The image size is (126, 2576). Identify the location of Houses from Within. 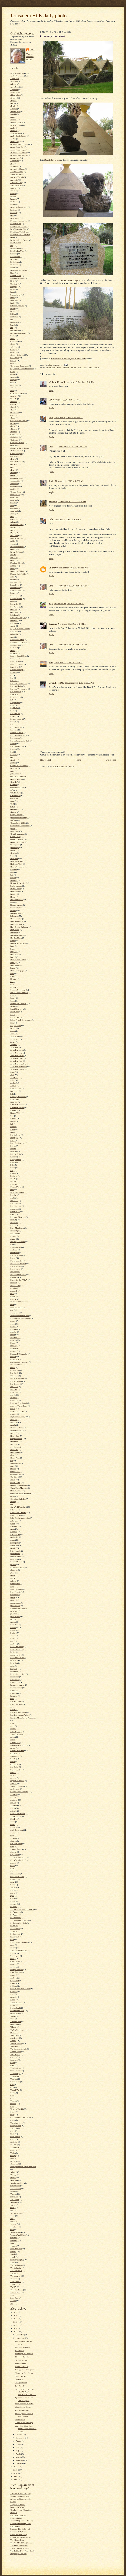
(18, 960).